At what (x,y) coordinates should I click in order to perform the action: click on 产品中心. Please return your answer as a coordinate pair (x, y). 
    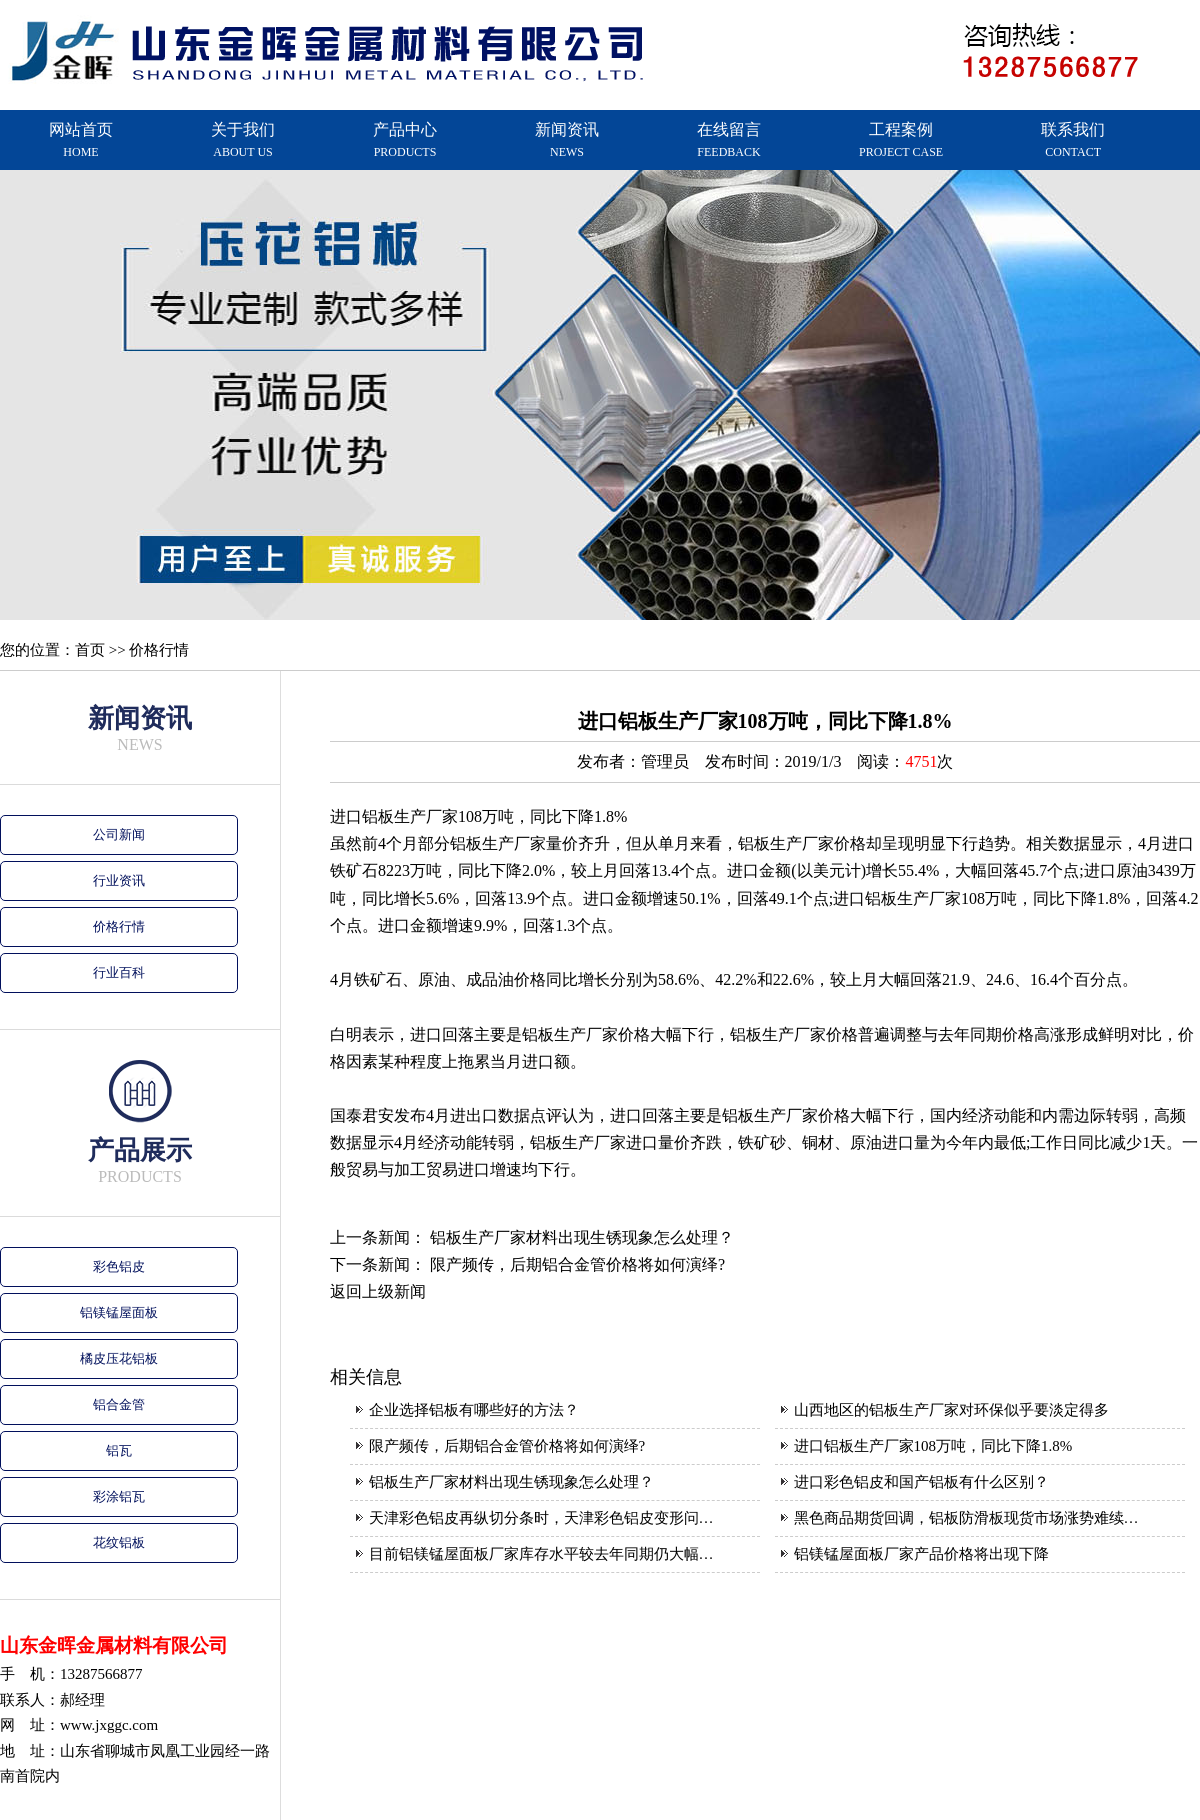
    Looking at the image, I should click on (405, 140).